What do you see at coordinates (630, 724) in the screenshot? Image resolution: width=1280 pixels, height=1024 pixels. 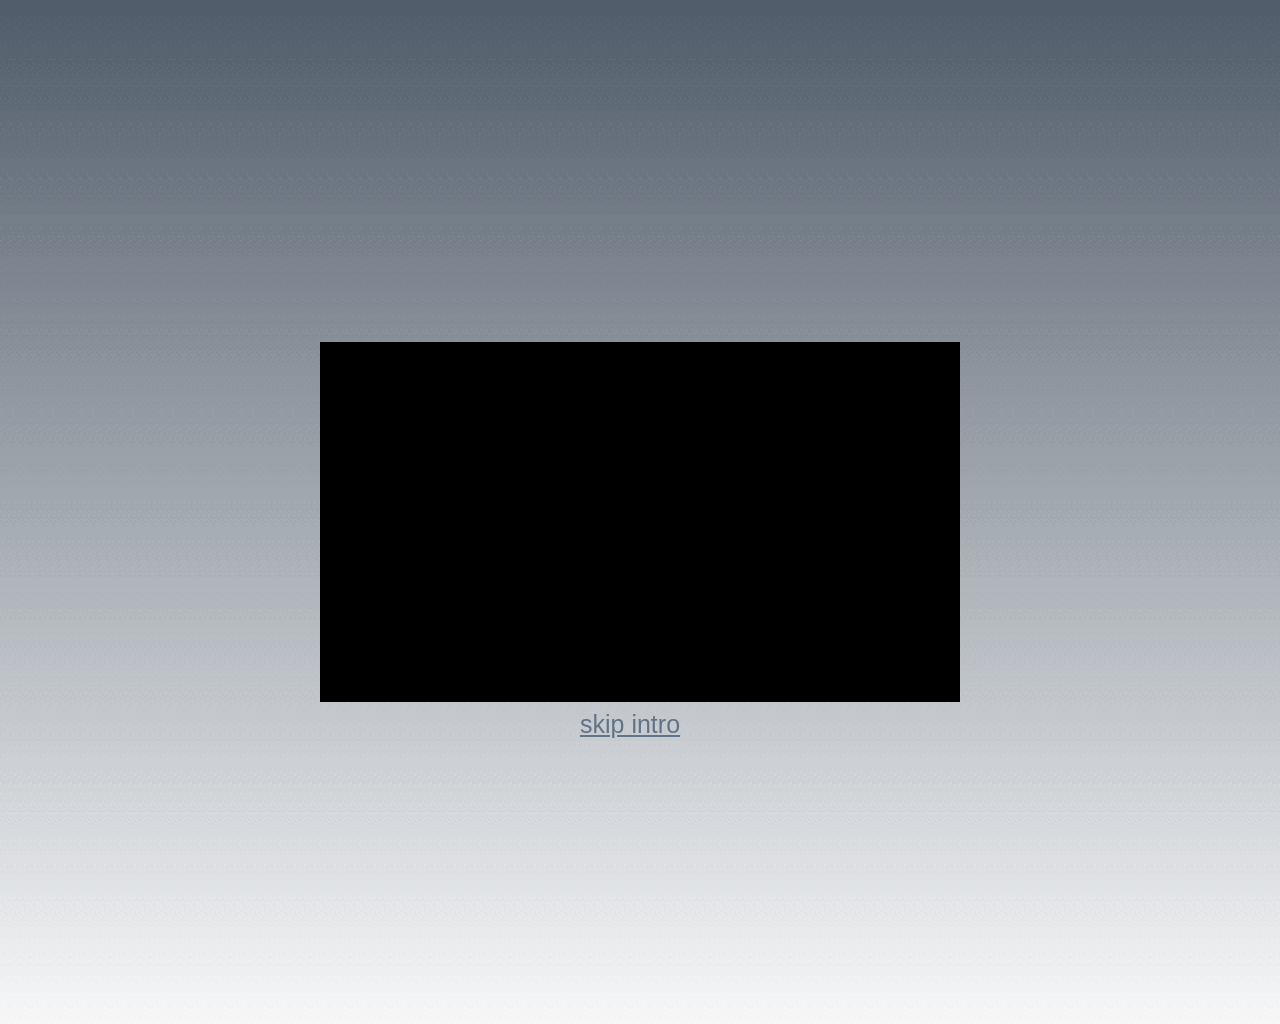 I see `skip intro` at bounding box center [630, 724].